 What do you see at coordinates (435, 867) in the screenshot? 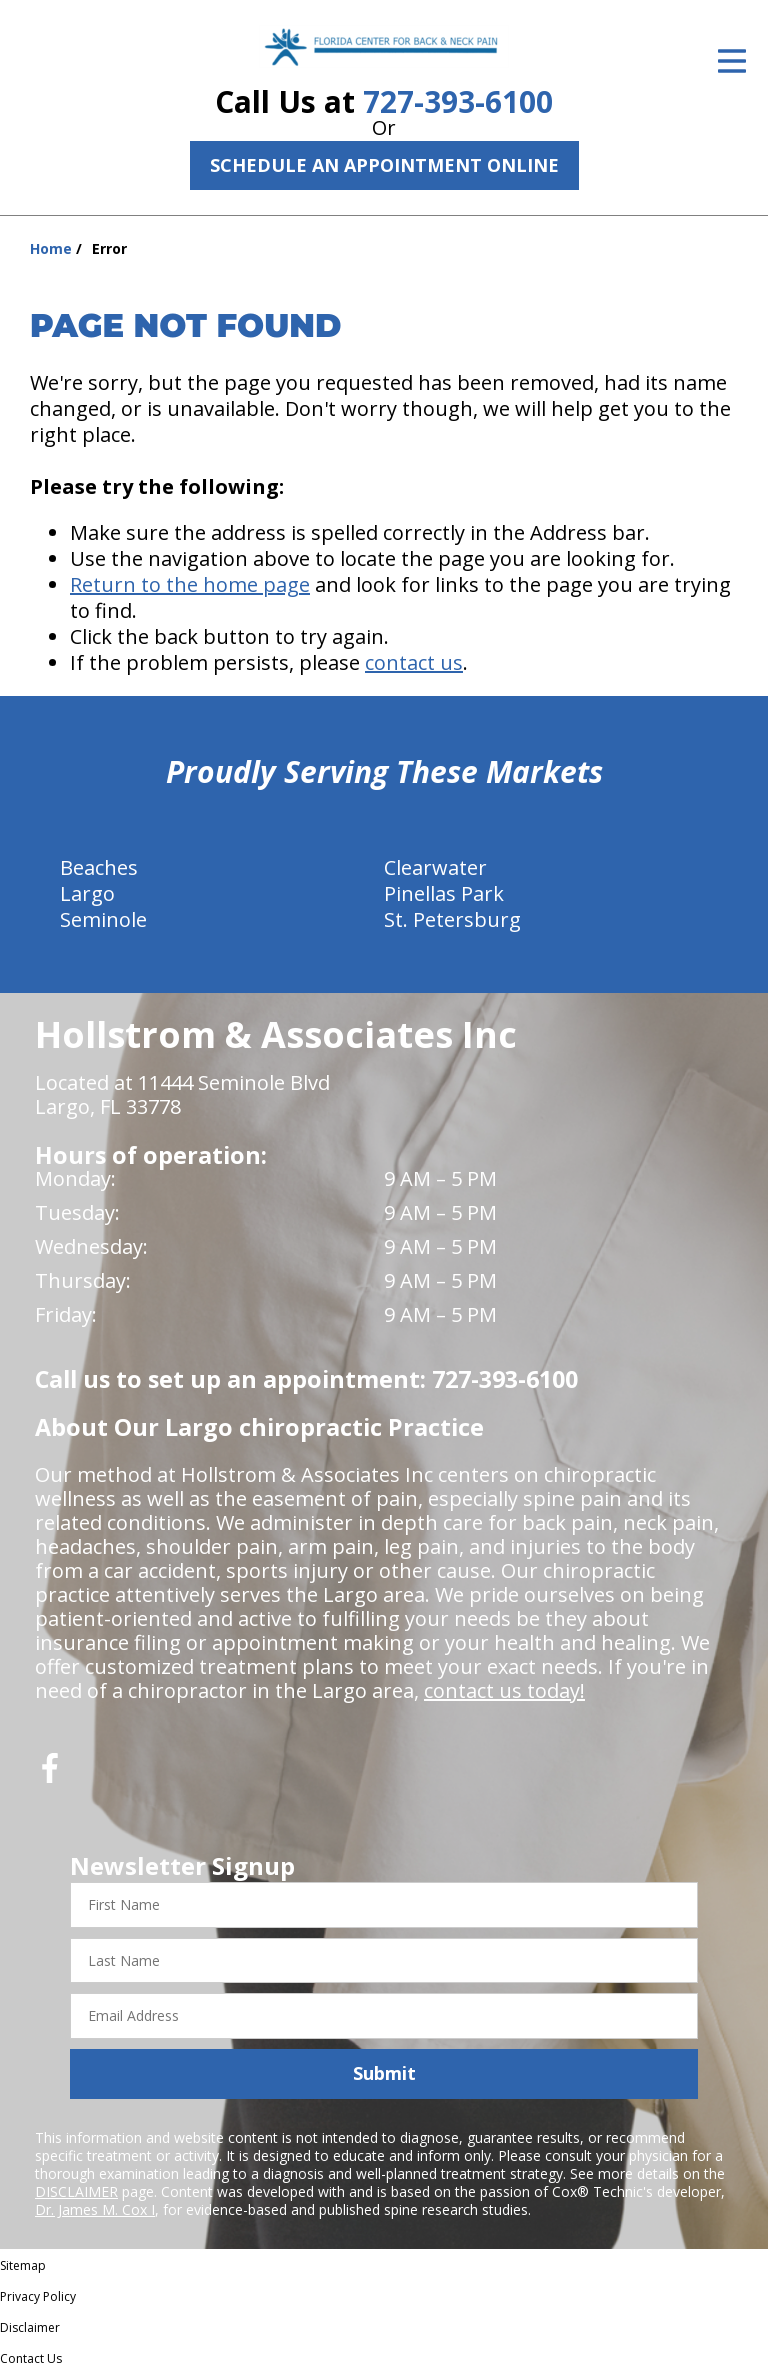
I see `Clearwater` at bounding box center [435, 867].